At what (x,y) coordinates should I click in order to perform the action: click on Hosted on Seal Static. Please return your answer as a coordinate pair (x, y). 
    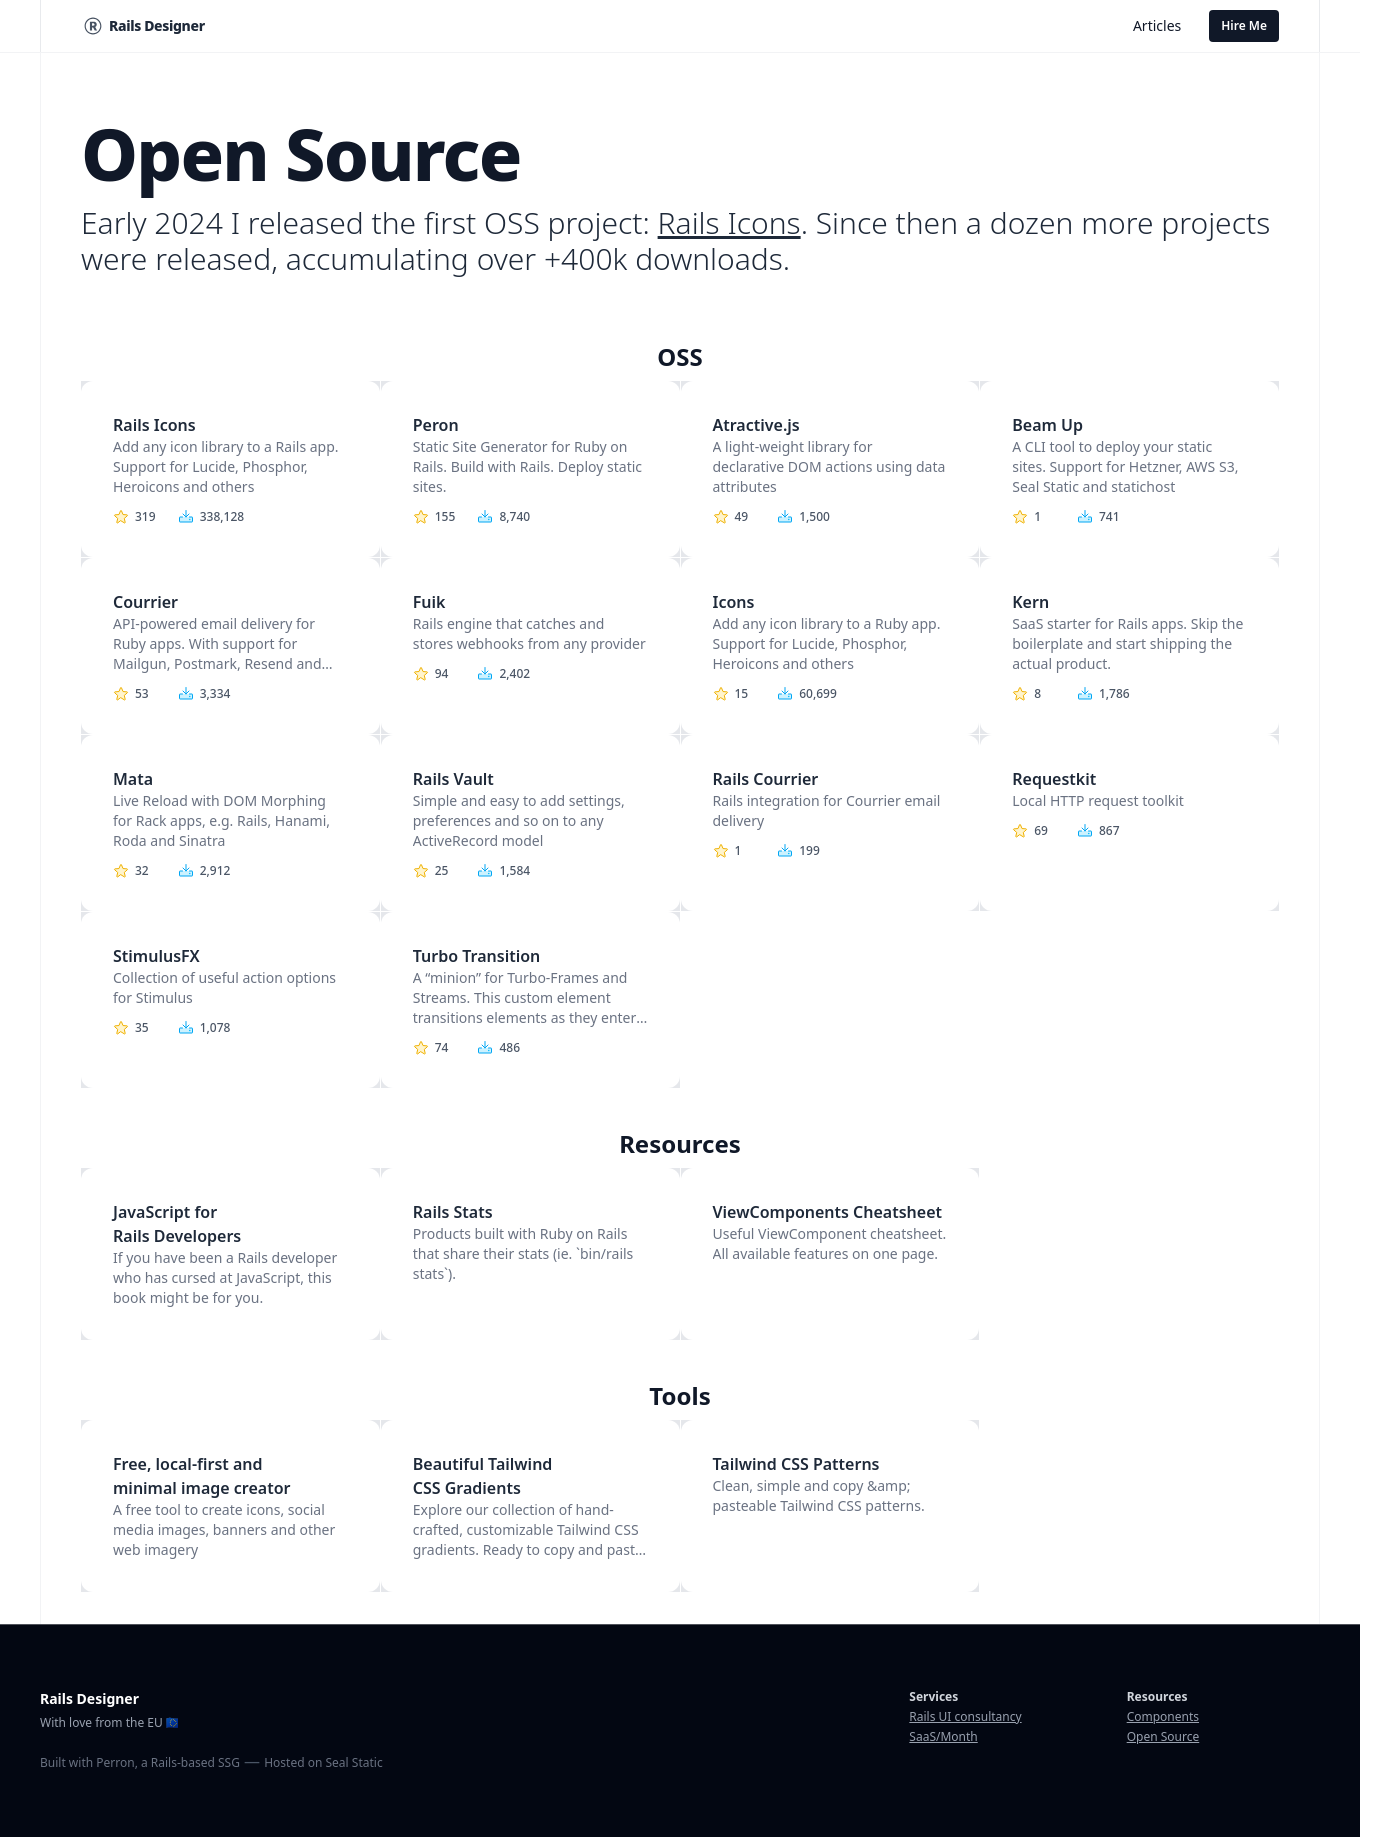
    Looking at the image, I should click on (323, 1762).